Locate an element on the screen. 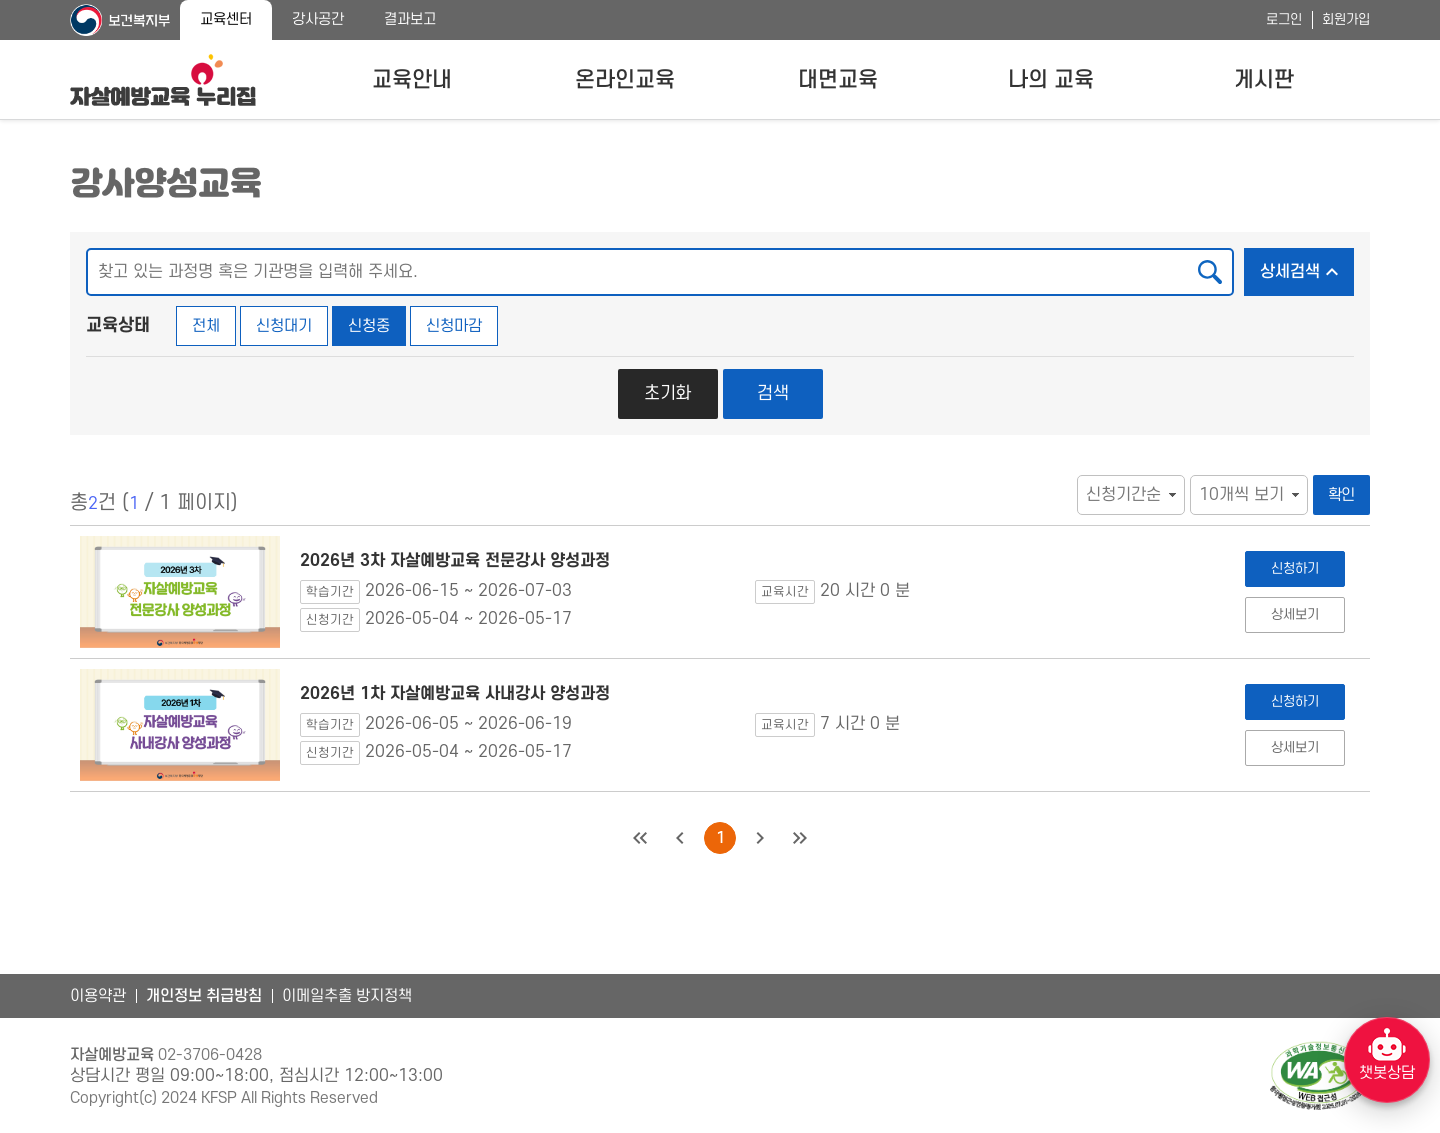 The image size is (1440, 1133). 교육안내 is located at coordinates (412, 80).